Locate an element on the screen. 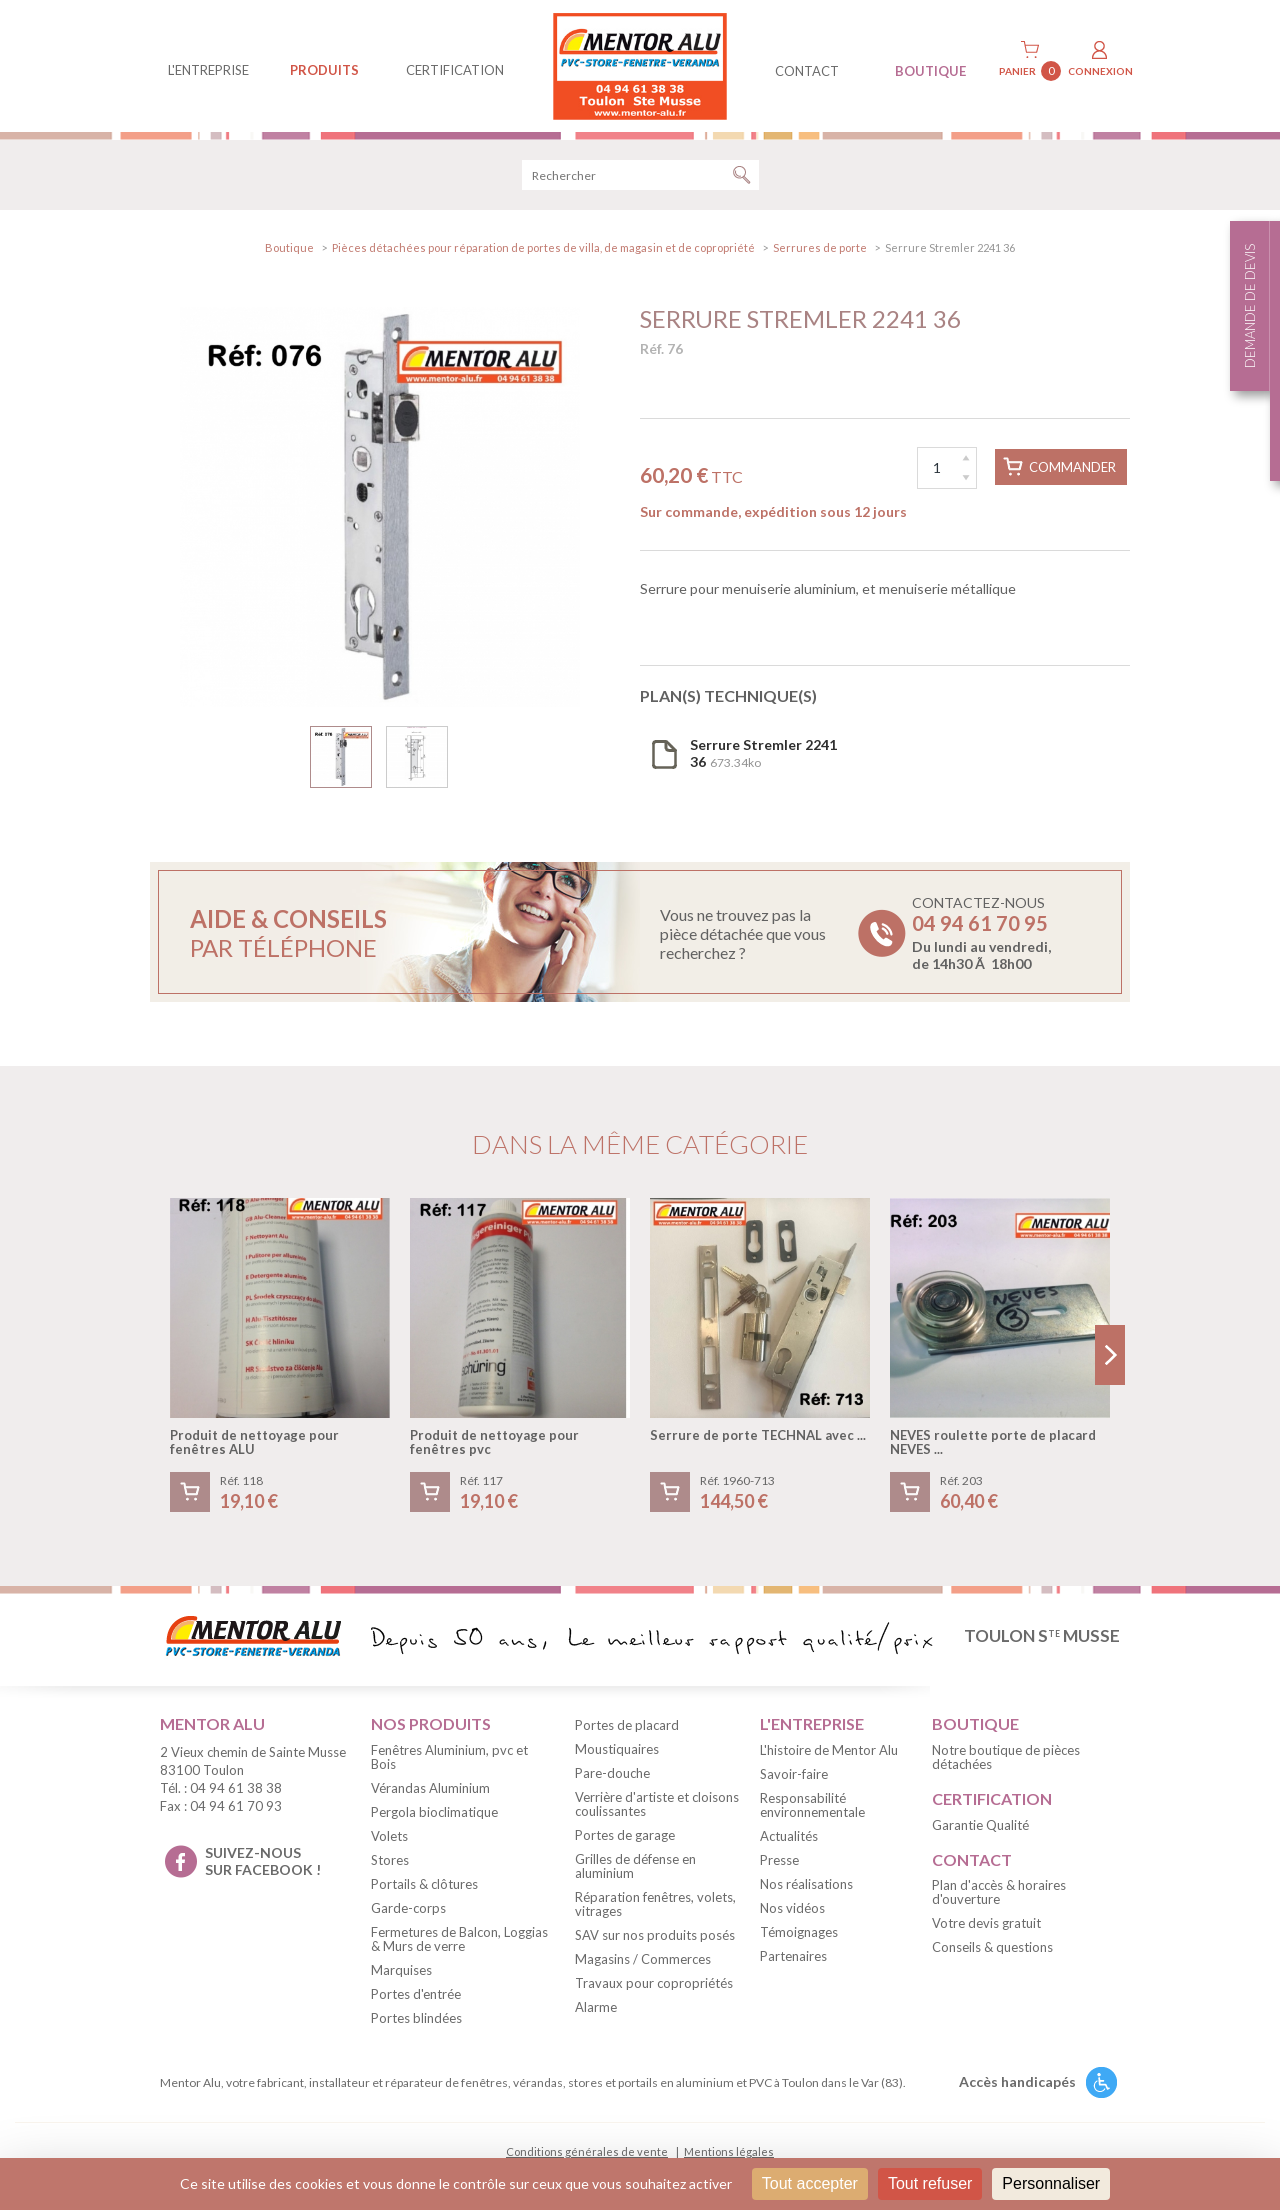 This screenshot has height=2210, width=1280. Garantie Qualité is located at coordinates (980, 1825).